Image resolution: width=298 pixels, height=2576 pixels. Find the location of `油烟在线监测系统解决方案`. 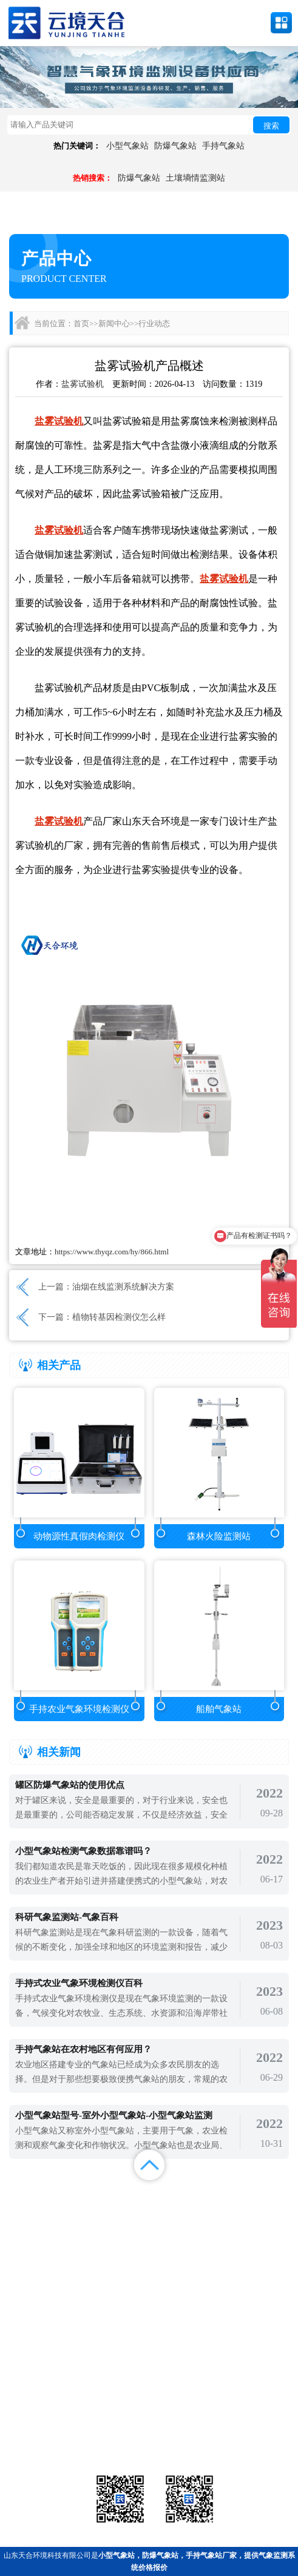

油烟在线监测系统解决方案 is located at coordinates (123, 1286).